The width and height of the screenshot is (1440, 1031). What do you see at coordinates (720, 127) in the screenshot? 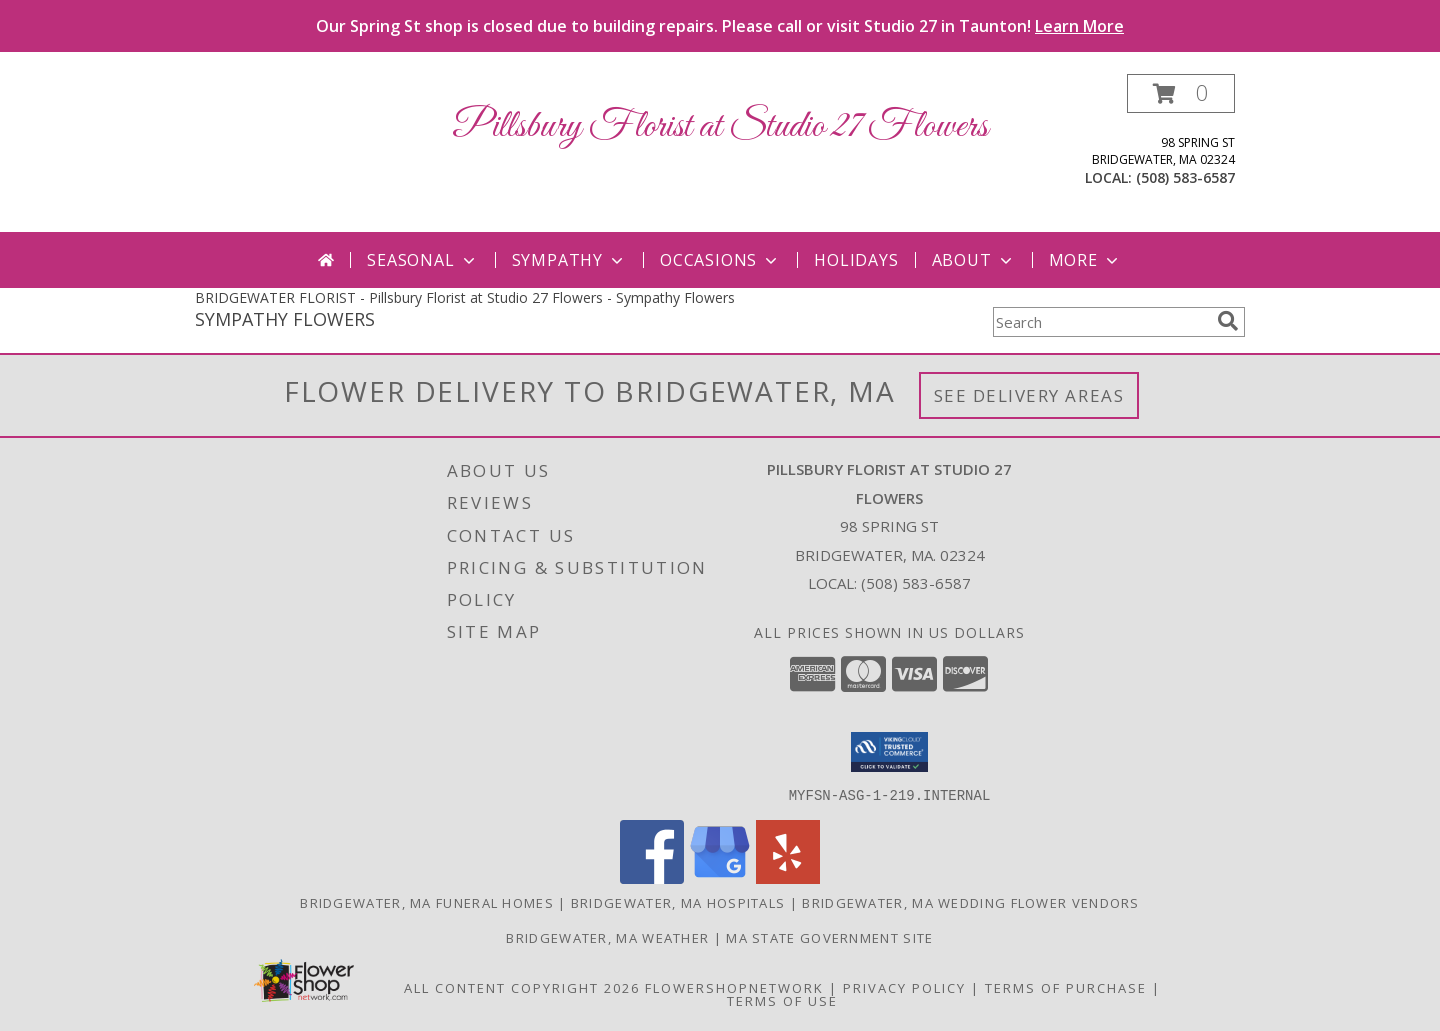
I see `Pillsbury Florist at Studio 27 Flowers` at bounding box center [720, 127].